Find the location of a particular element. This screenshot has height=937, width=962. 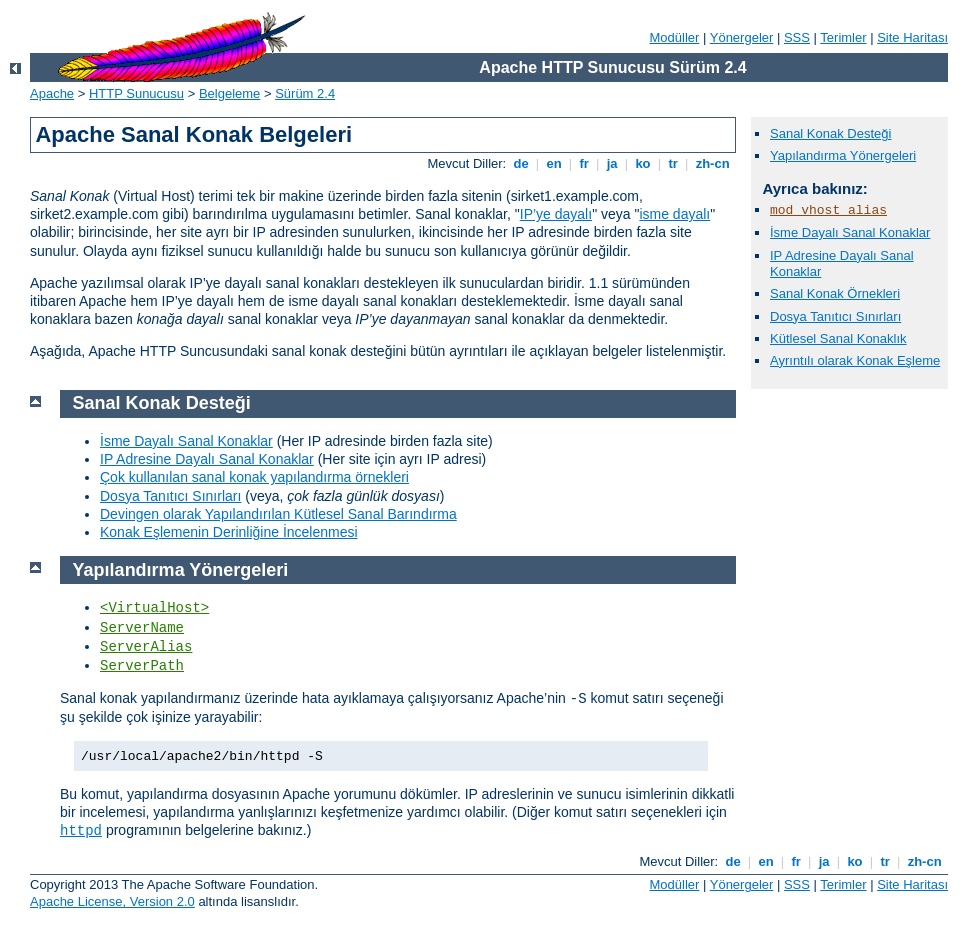

ko is located at coordinates (643, 163).